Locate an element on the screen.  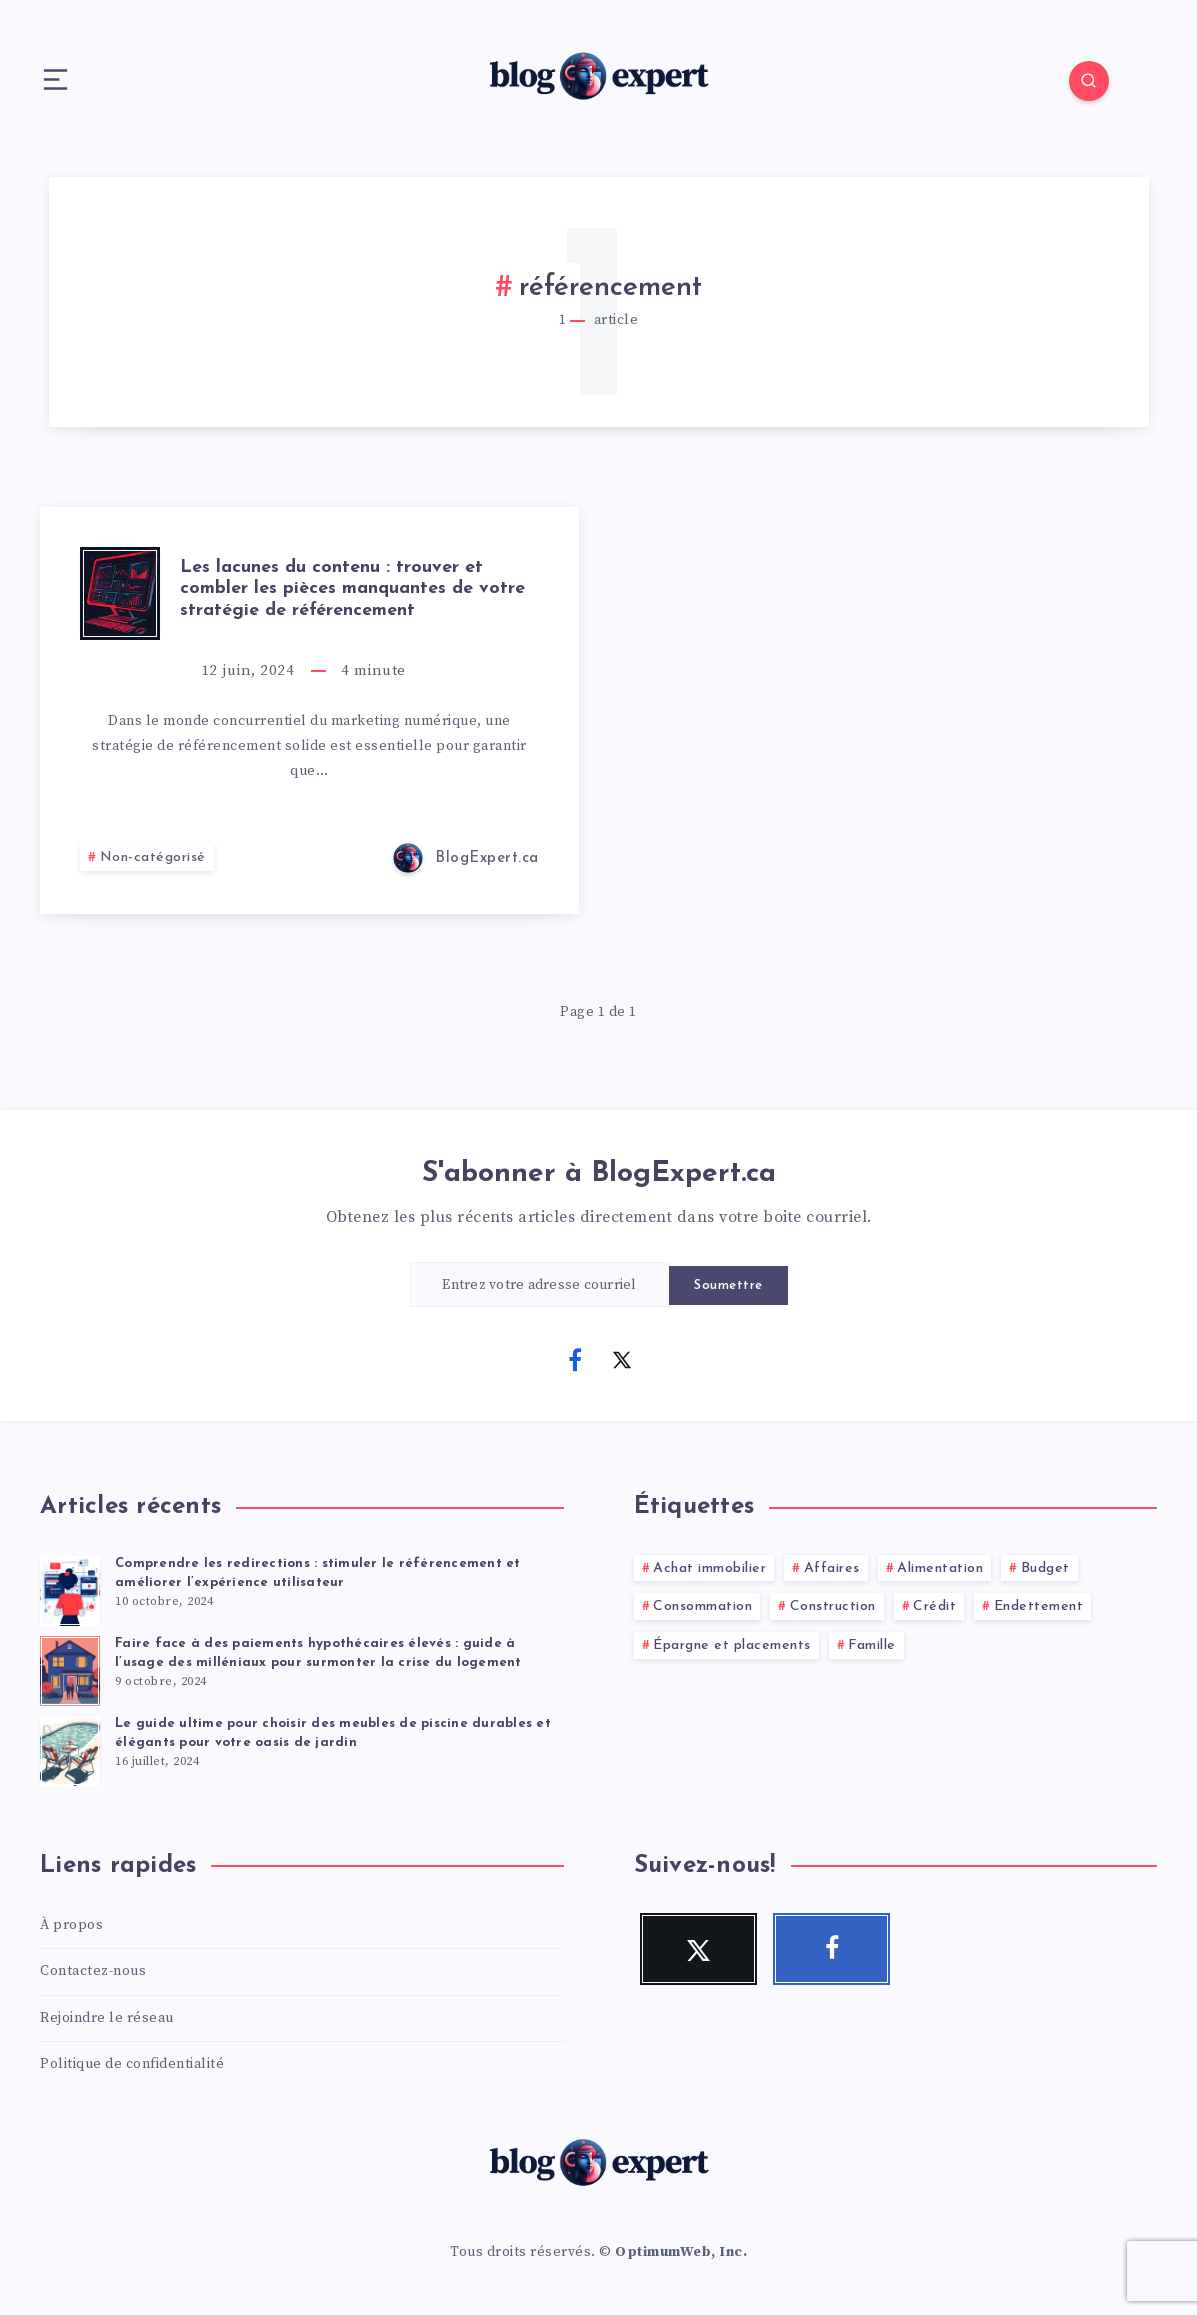
À propos is located at coordinates (71, 1925).